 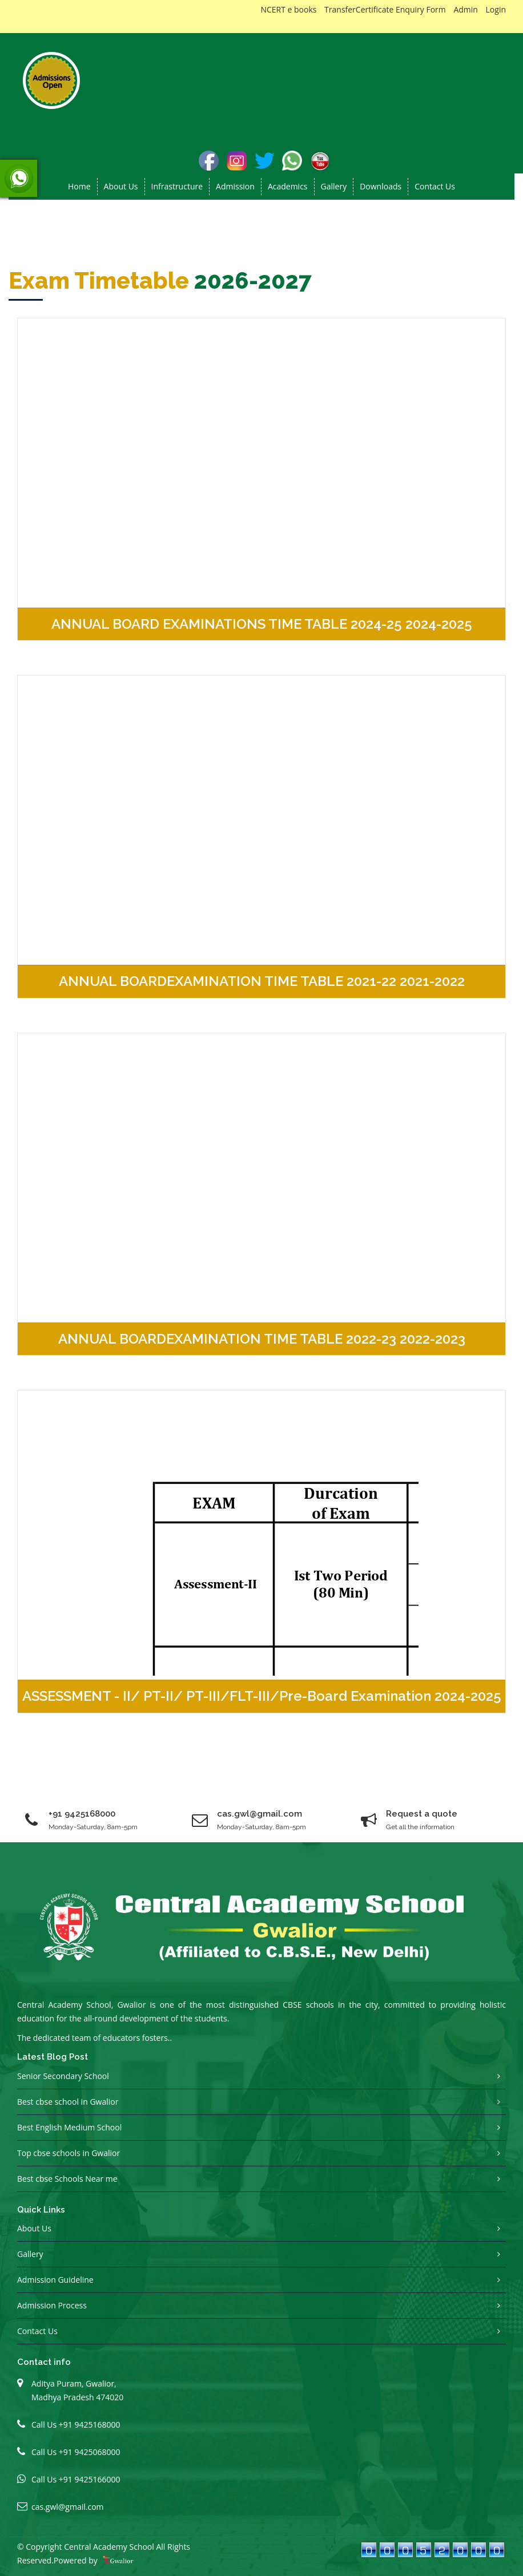 I want to click on Best cbse school in Gwalior, so click(x=67, y=2101).